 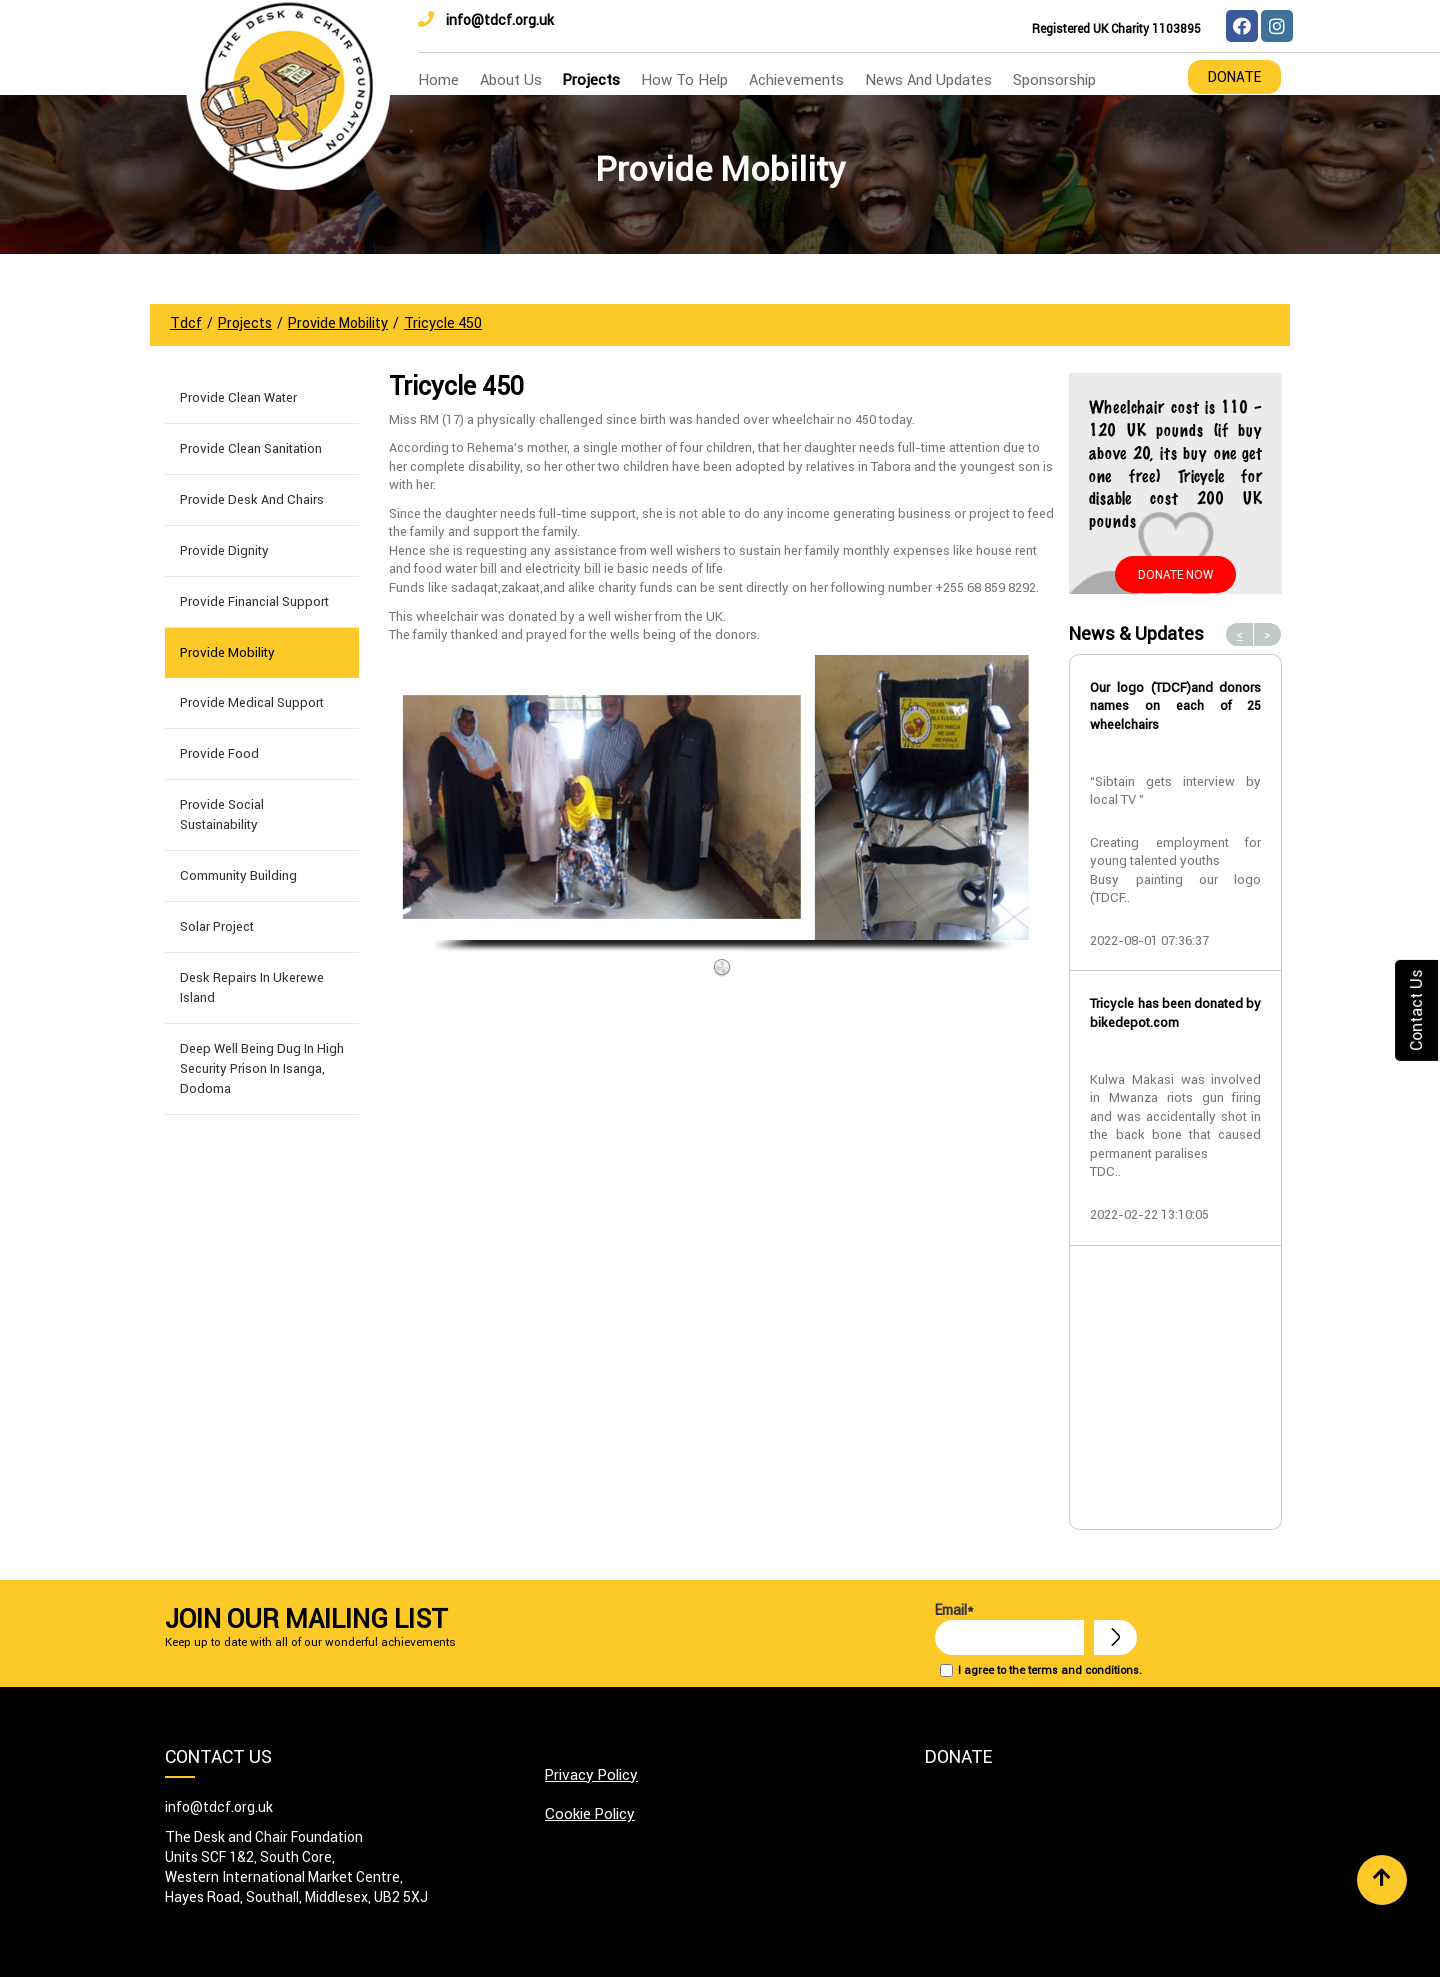 What do you see at coordinates (219, 753) in the screenshot?
I see `Provide Food` at bounding box center [219, 753].